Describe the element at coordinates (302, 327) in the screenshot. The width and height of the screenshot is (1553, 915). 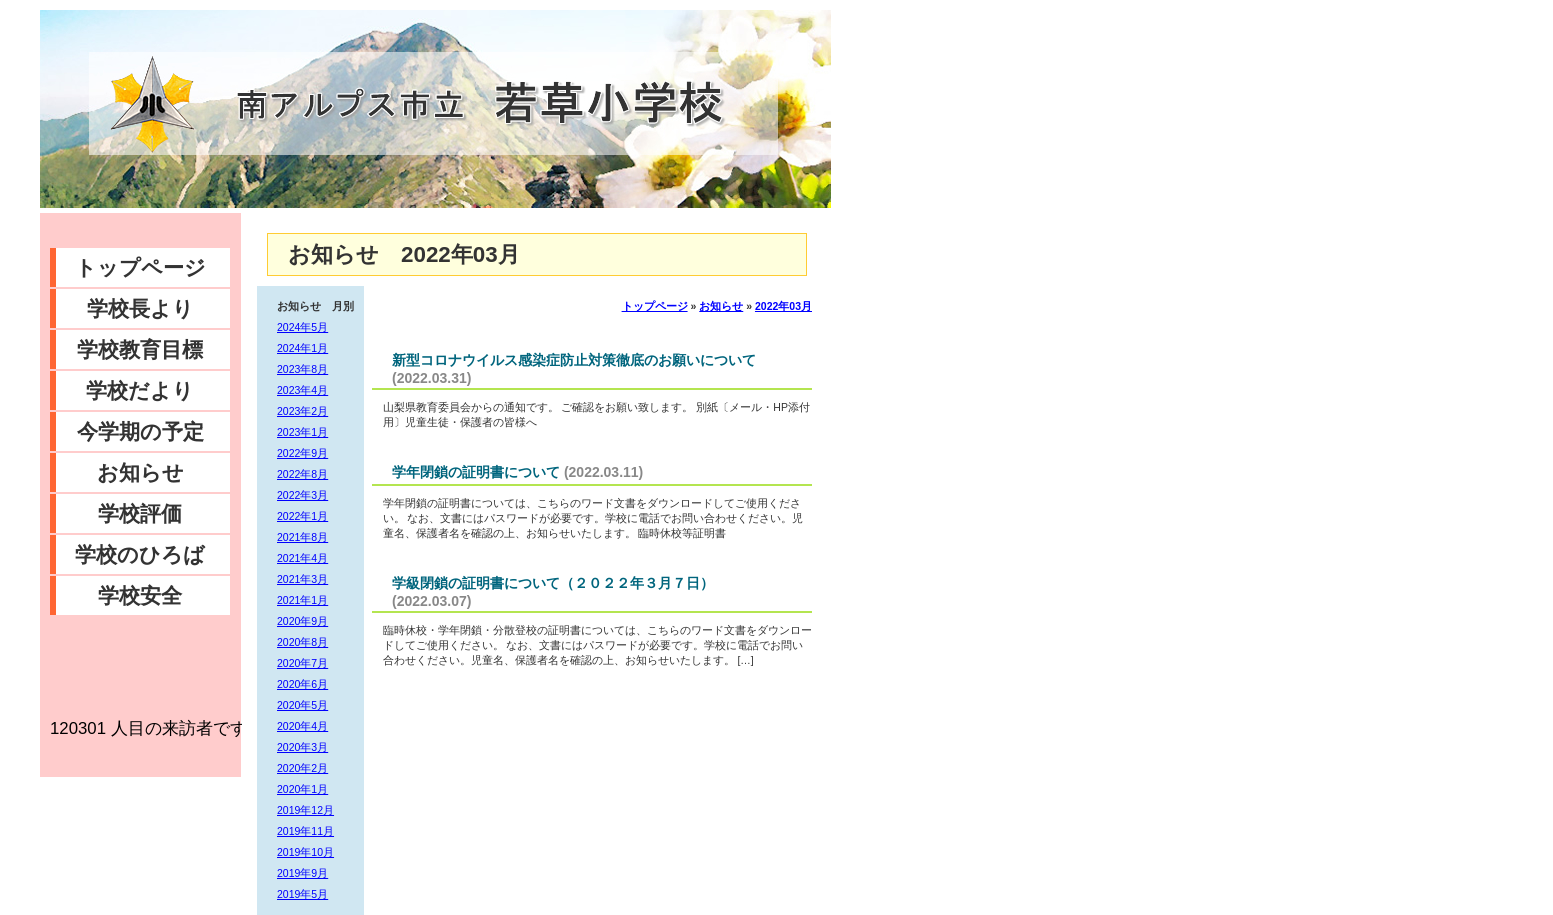
I see `2024年5月` at that location.